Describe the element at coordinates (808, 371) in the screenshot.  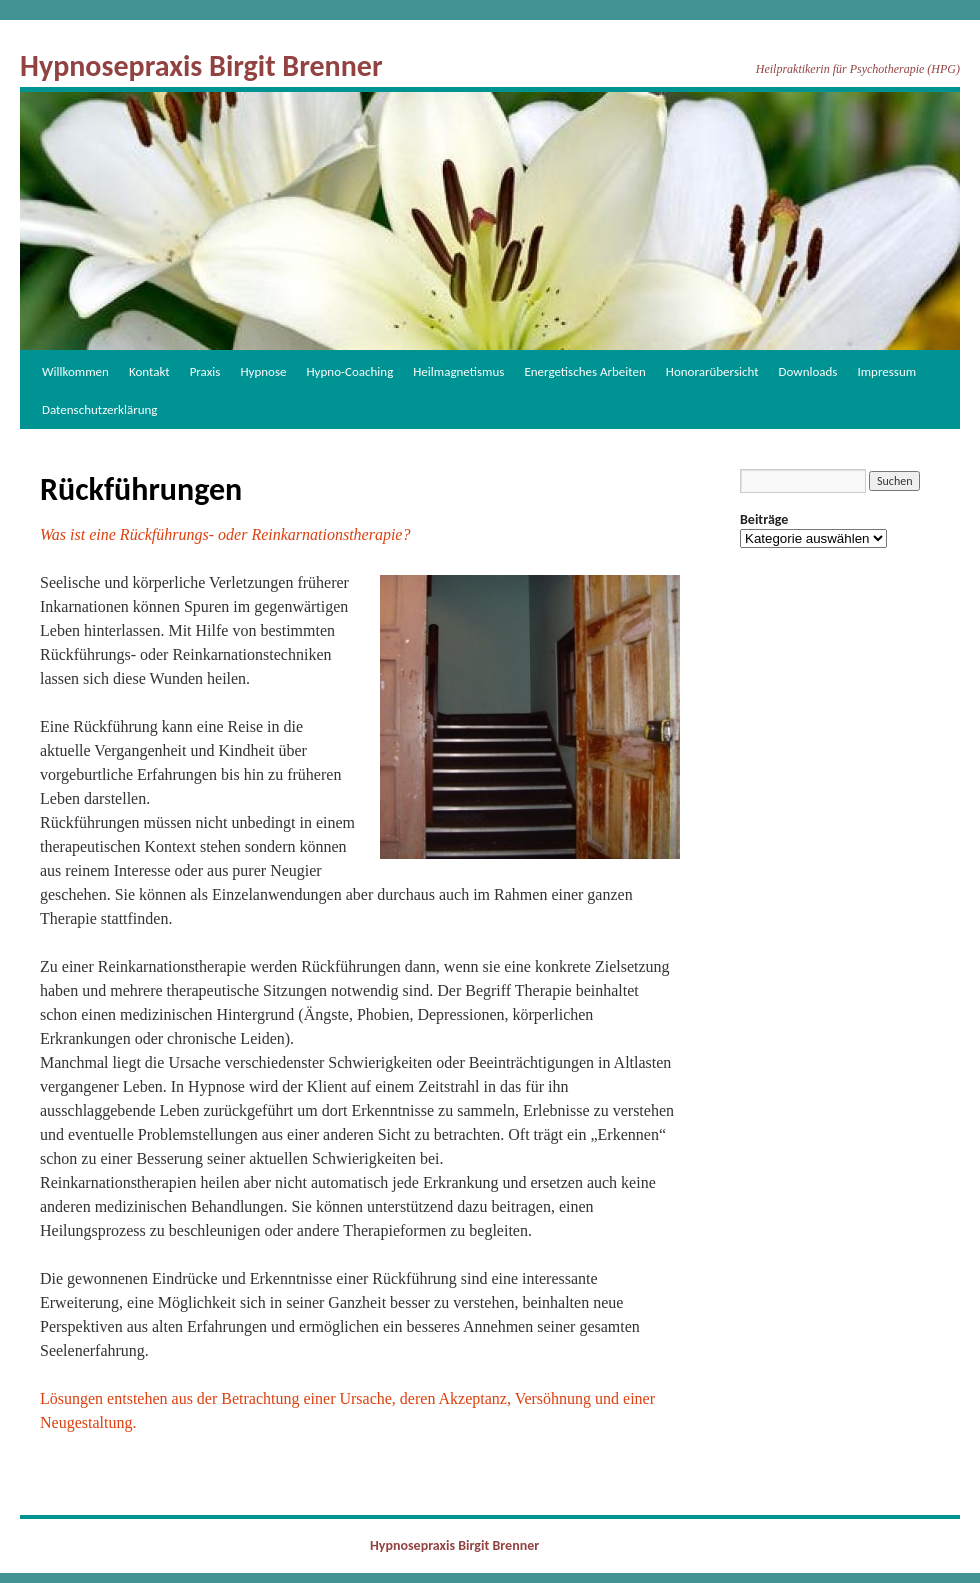
I see `Downloads` at that location.